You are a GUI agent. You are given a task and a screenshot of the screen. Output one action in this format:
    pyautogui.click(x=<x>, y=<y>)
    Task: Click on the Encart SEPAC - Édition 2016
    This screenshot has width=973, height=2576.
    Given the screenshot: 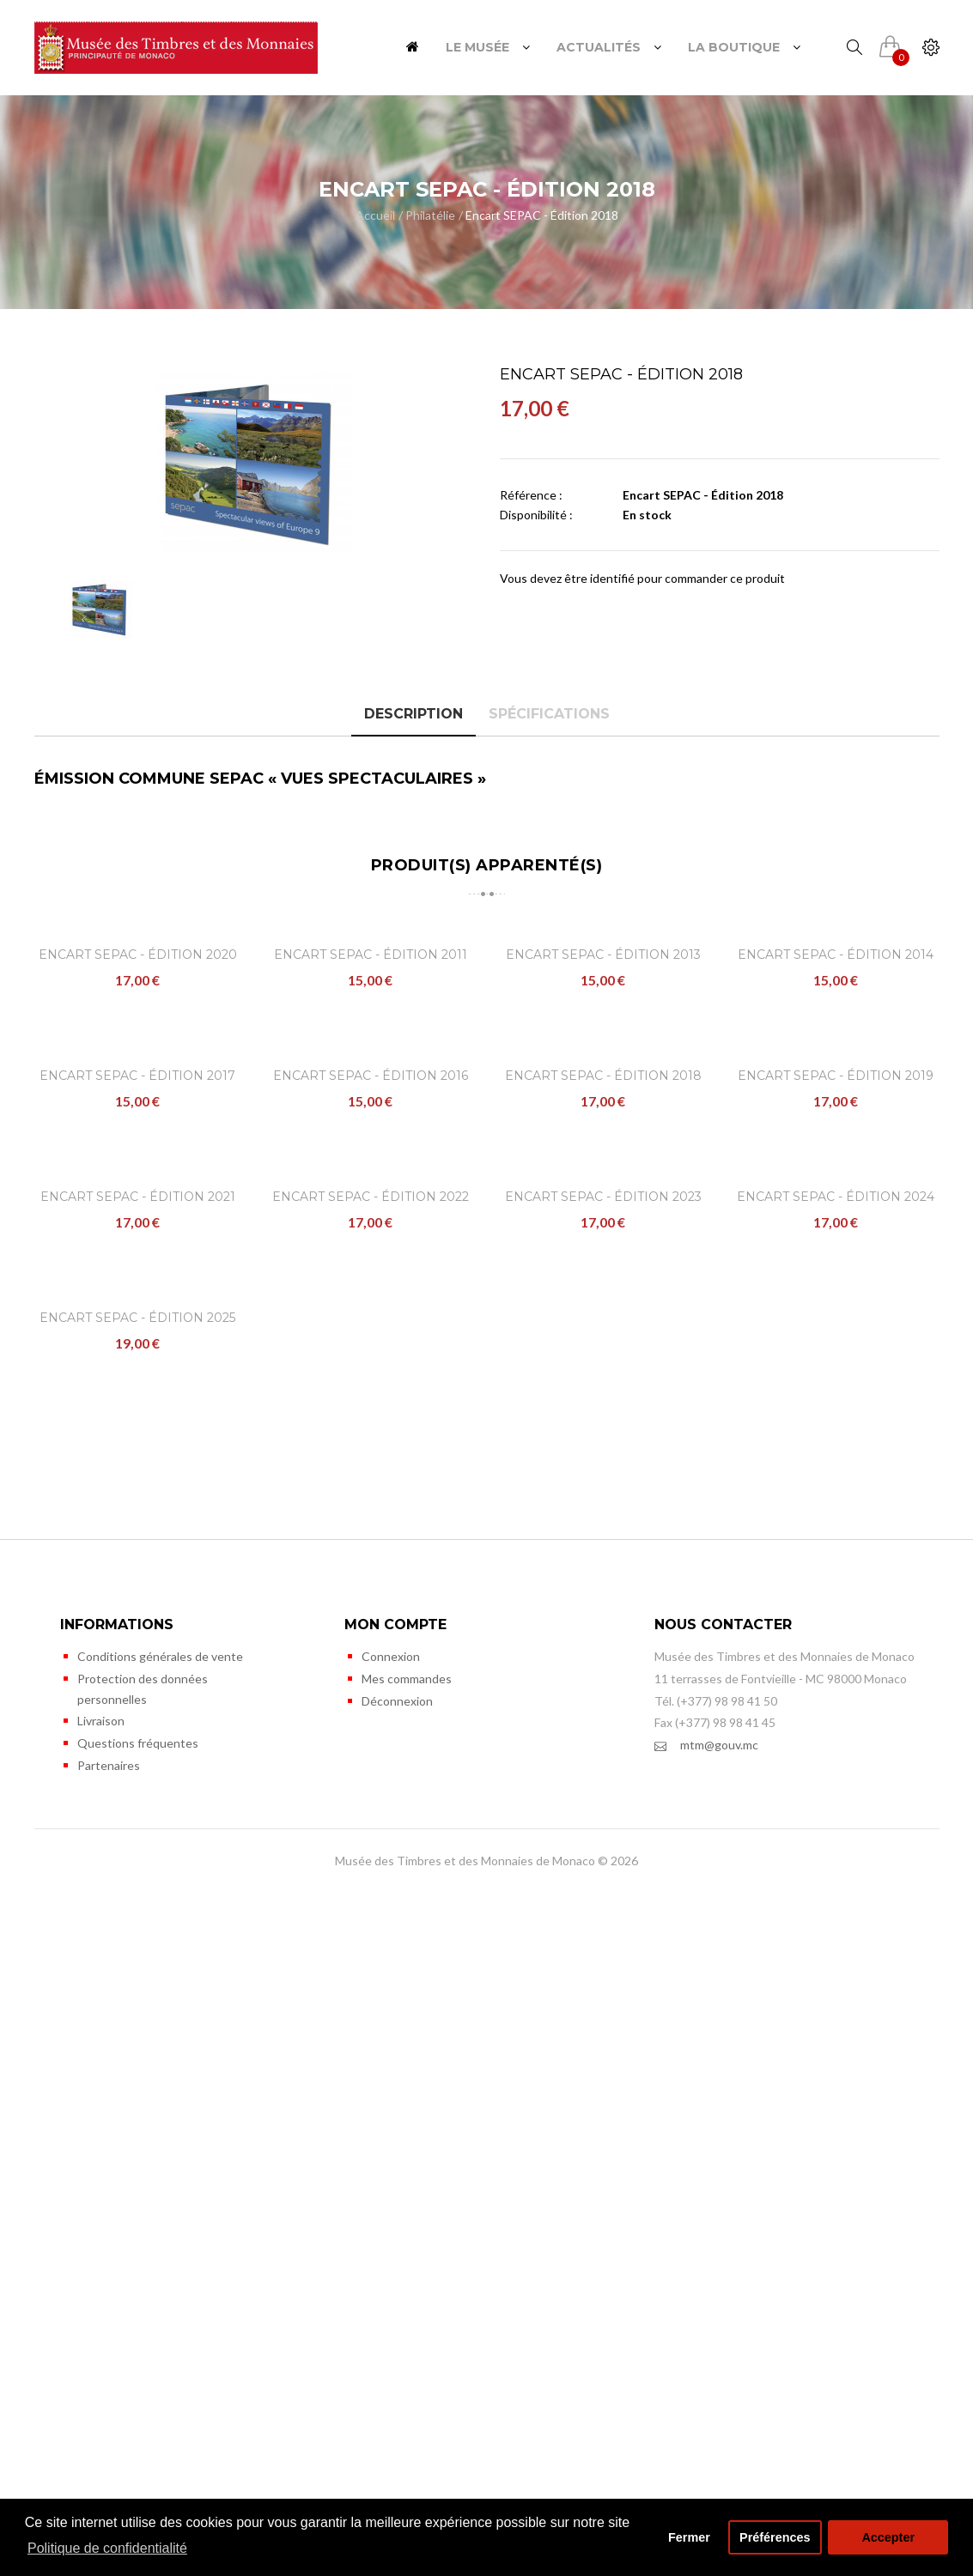 What is the action you would take?
    pyautogui.click(x=370, y=1417)
    